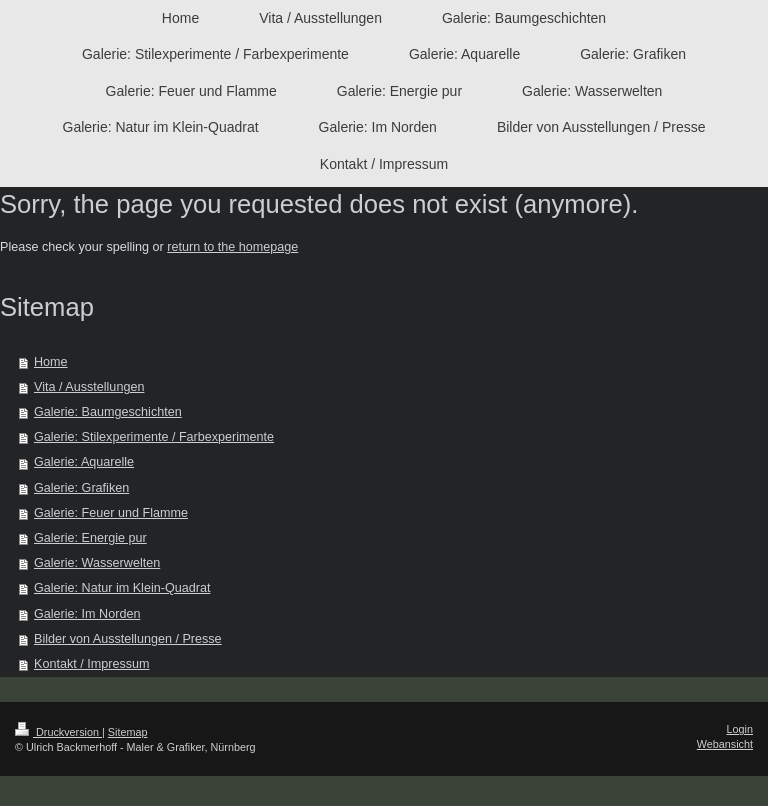  What do you see at coordinates (128, 732) in the screenshot?
I see `Sitemap` at bounding box center [128, 732].